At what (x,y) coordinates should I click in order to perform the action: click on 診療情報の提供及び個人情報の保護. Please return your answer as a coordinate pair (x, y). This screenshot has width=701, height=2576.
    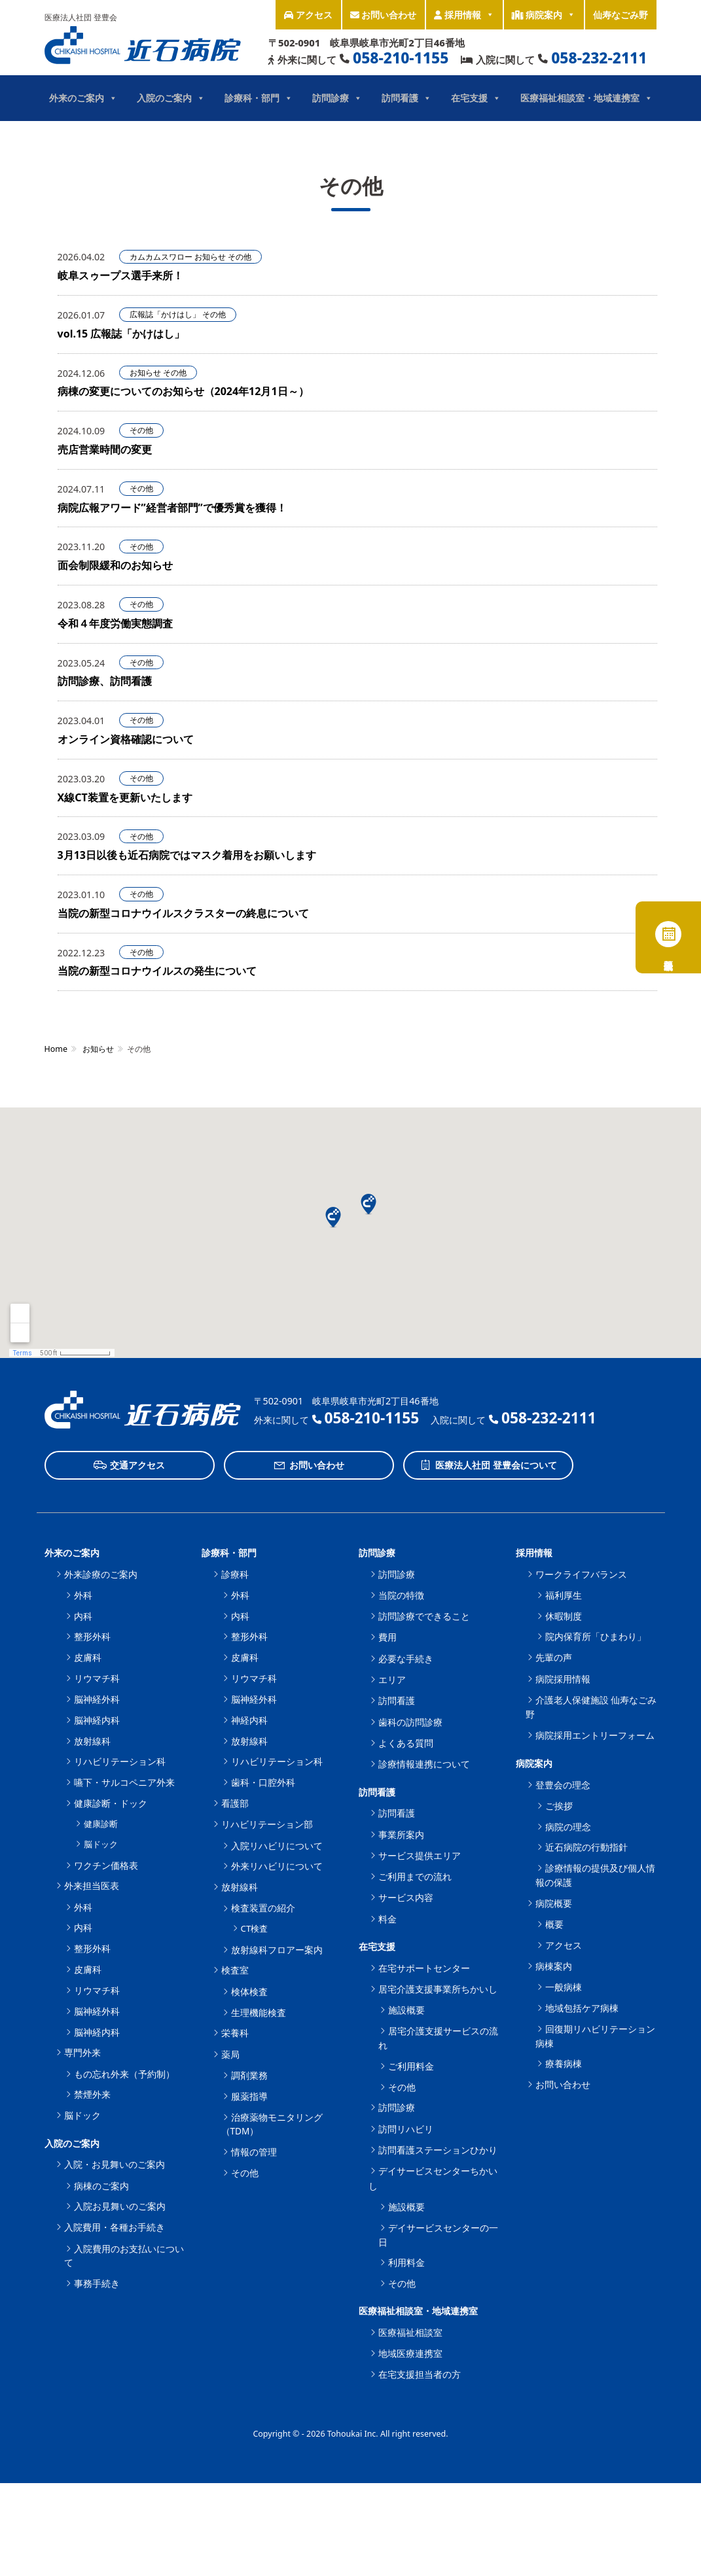
    Looking at the image, I should click on (595, 1875).